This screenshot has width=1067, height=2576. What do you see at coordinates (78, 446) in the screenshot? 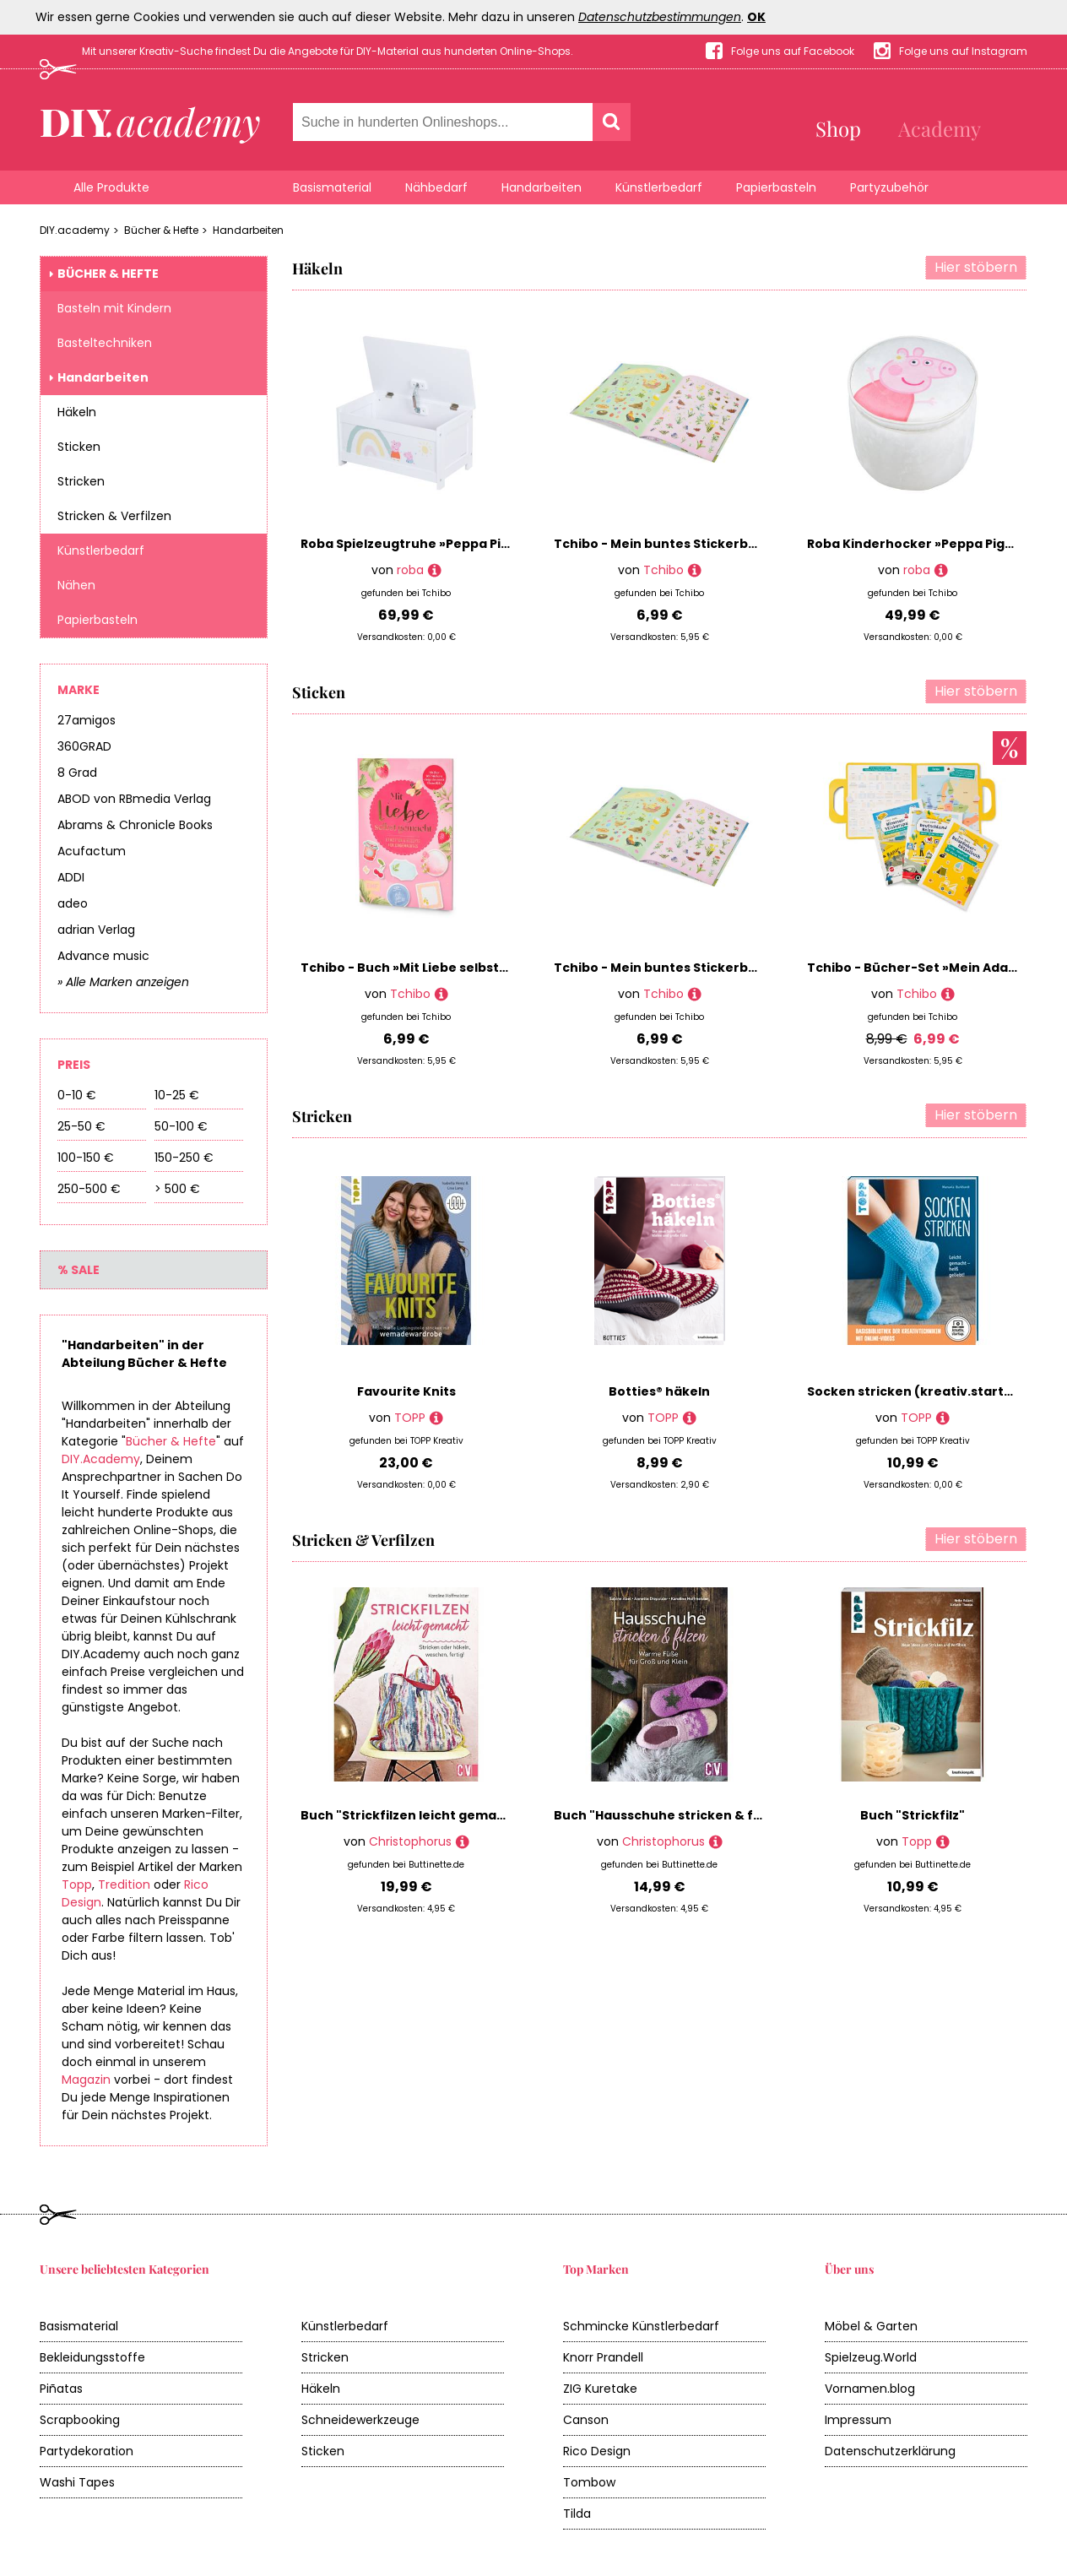
I see `Sticken` at bounding box center [78, 446].